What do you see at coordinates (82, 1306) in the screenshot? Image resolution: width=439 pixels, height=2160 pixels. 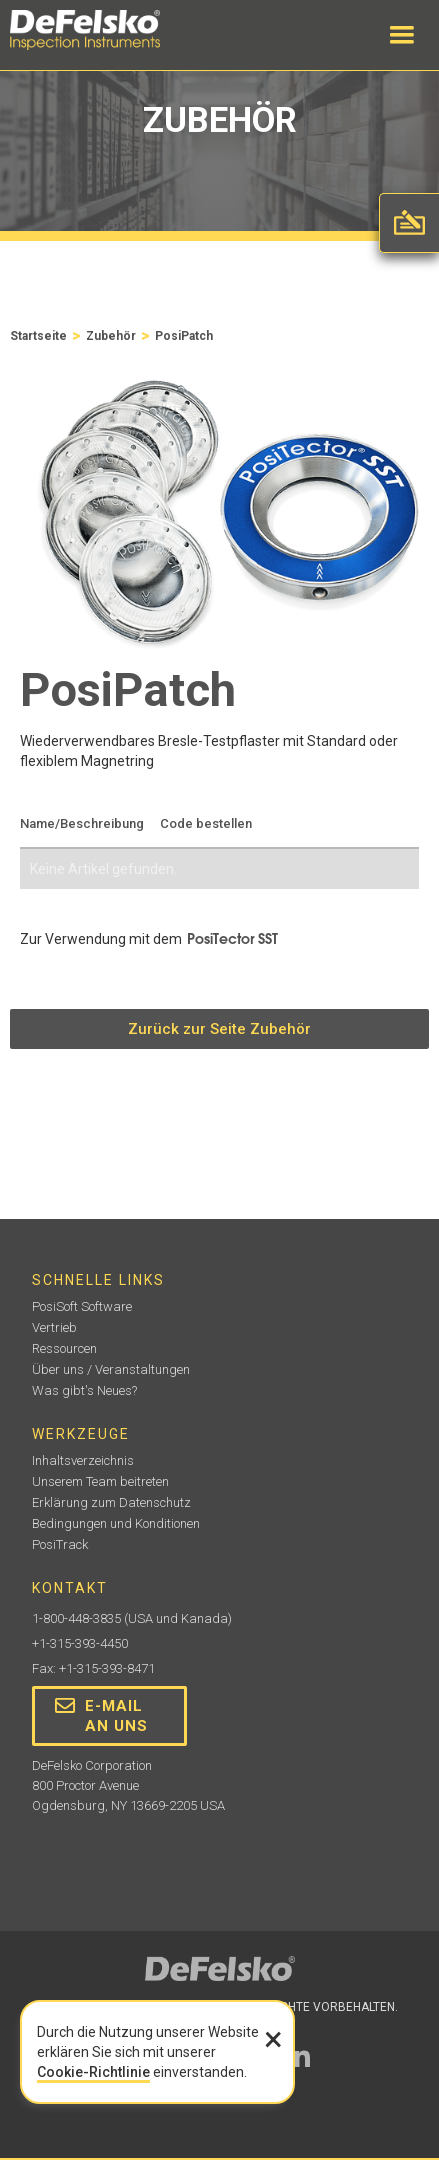 I see `PosiSoft Software` at bounding box center [82, 1306].